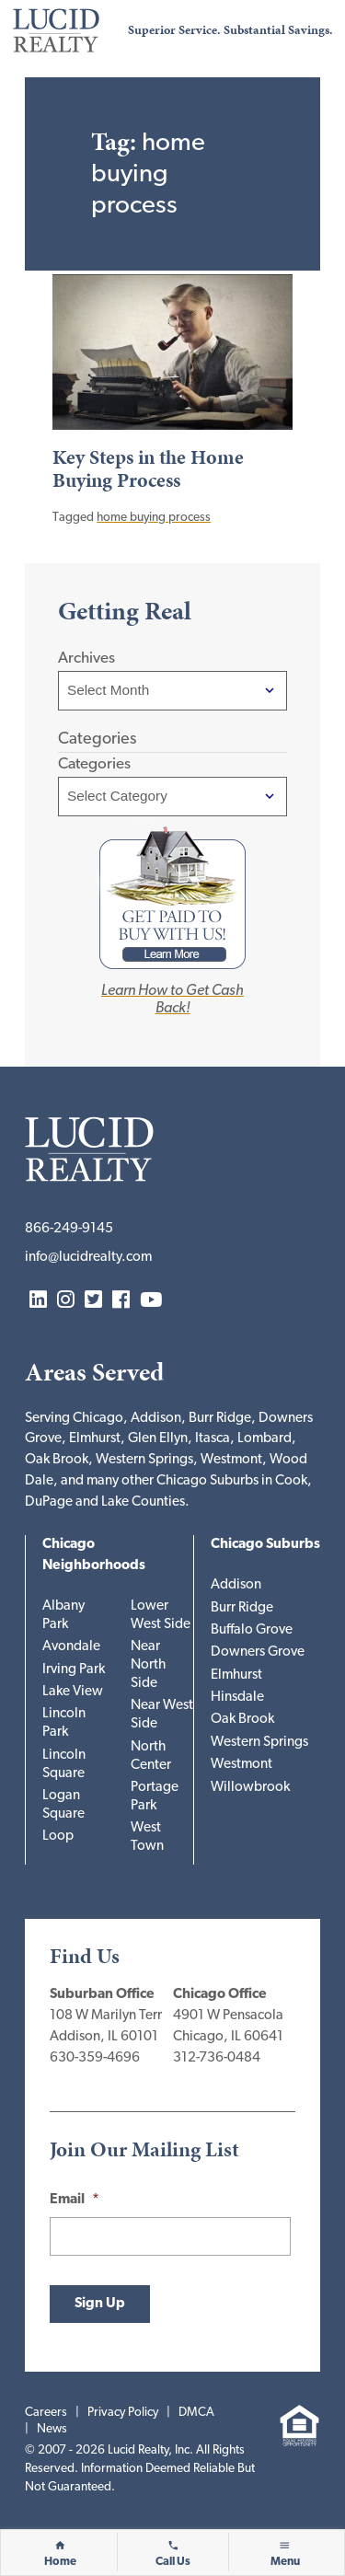 The height and width of the screenshot is (2576, 345). What do you see at coordinates (95, 2058) in the screenshot?
I see `630-359-4696` at bounding box center [95, 2058].